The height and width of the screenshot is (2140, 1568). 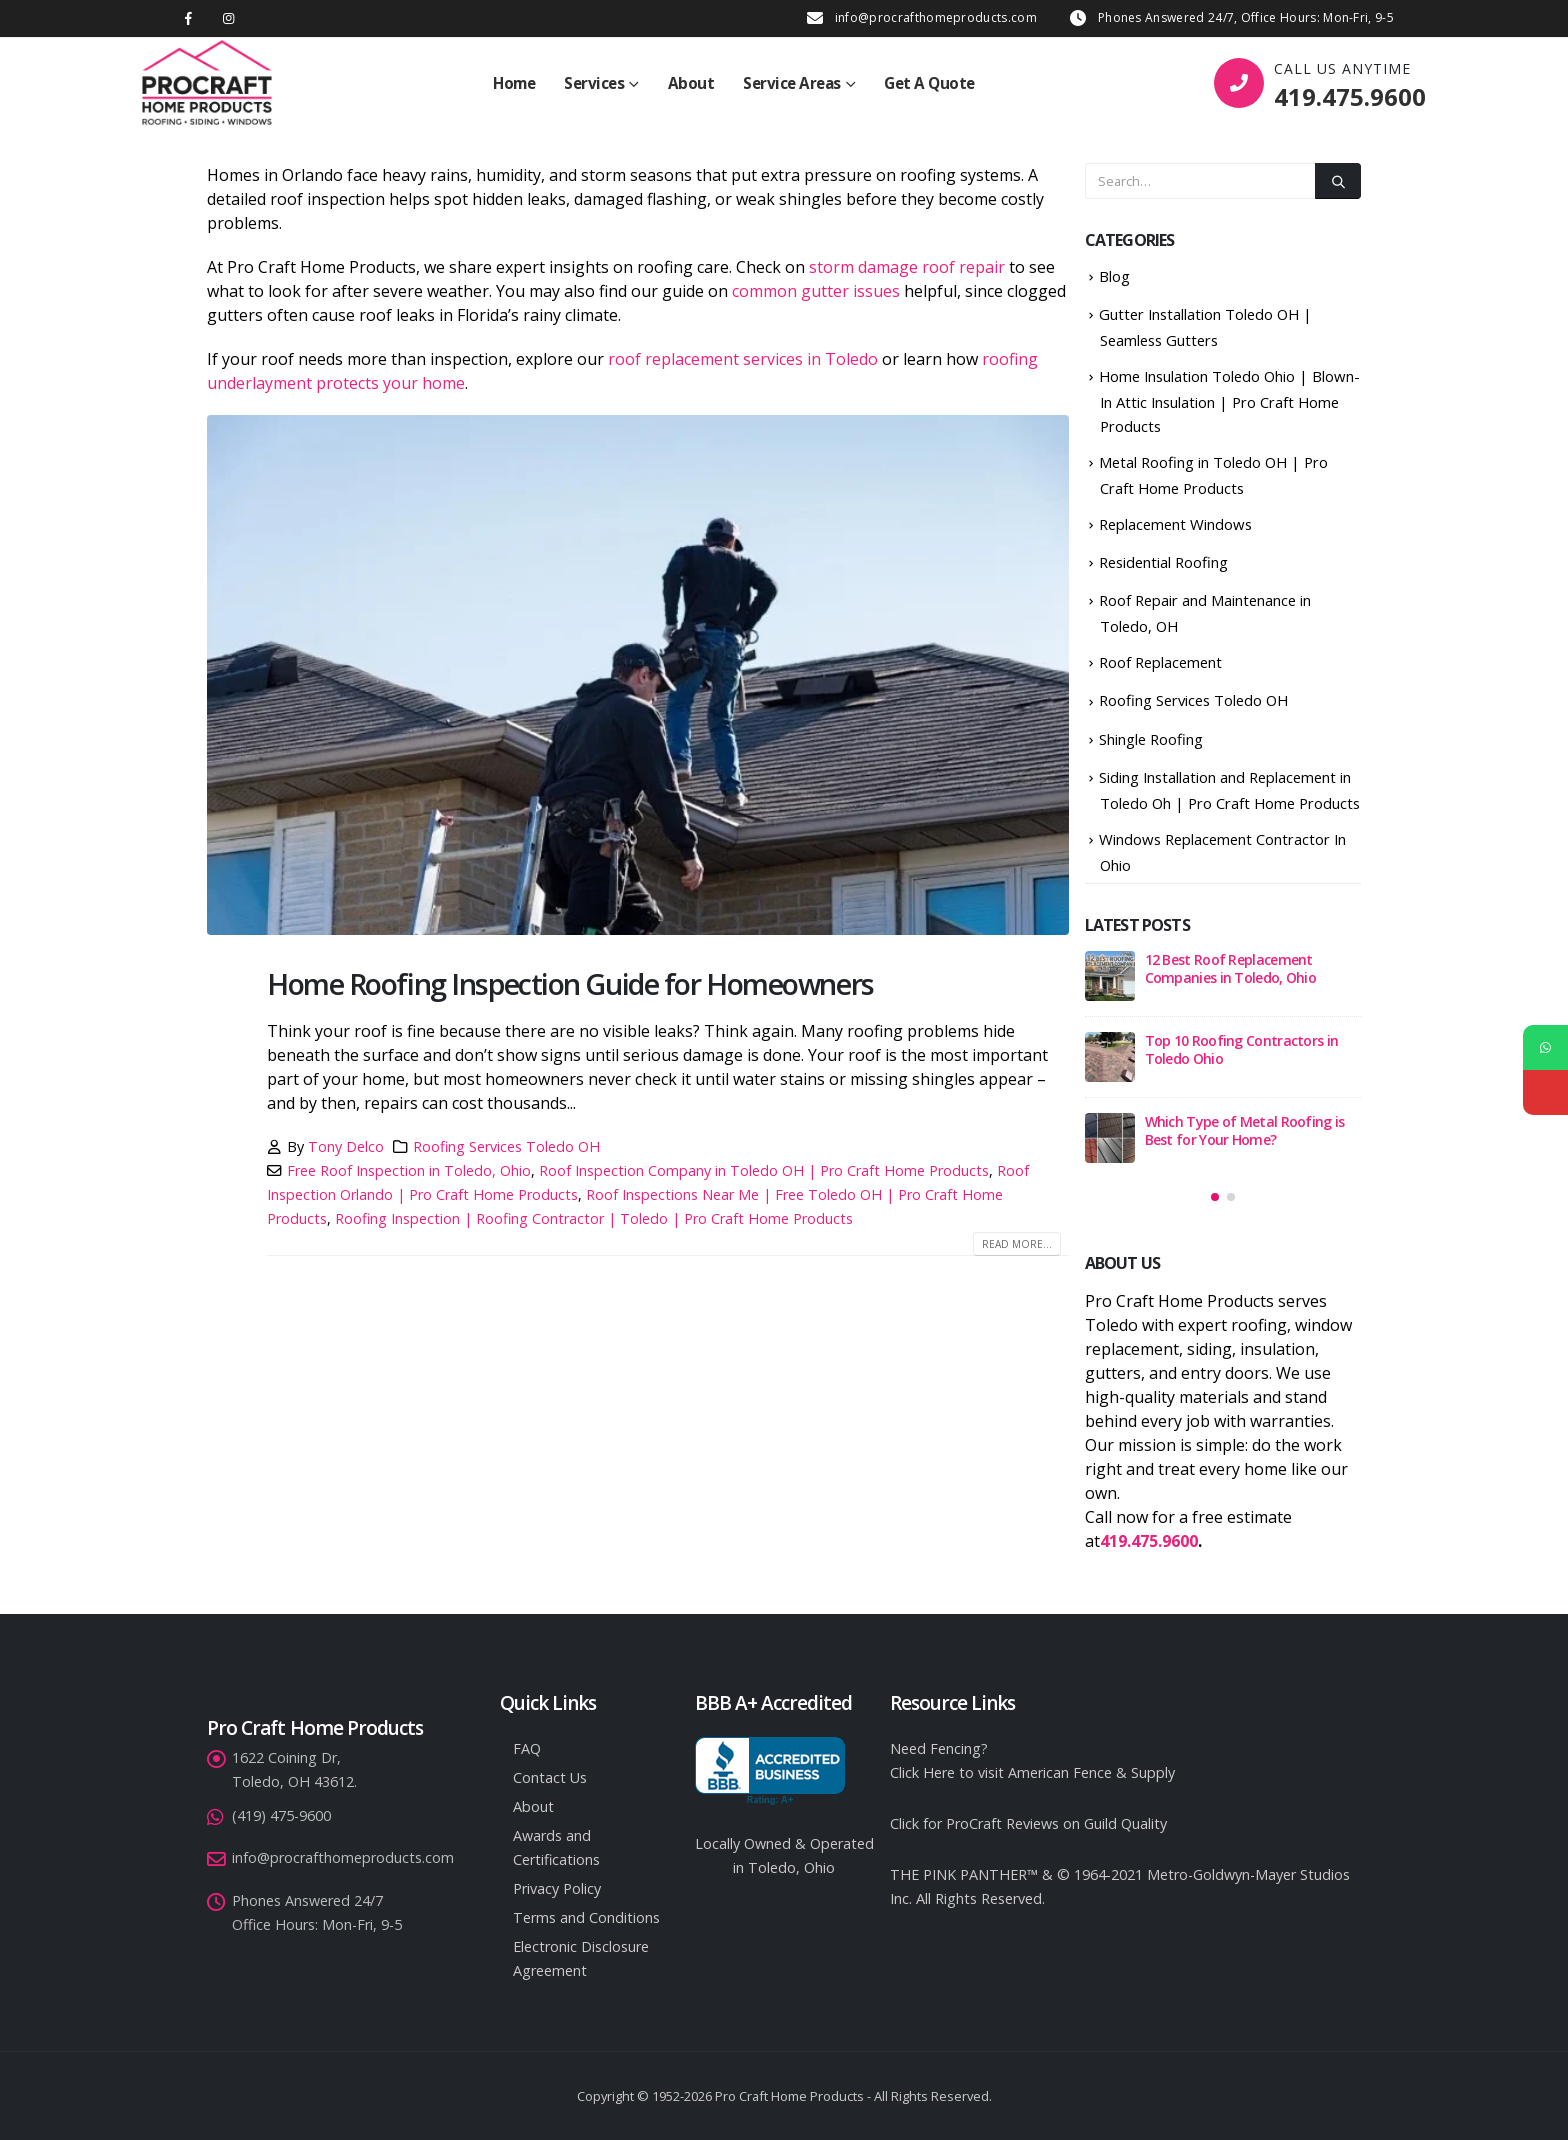 I want to click on Get A Quote, so click(x=929, y=83).